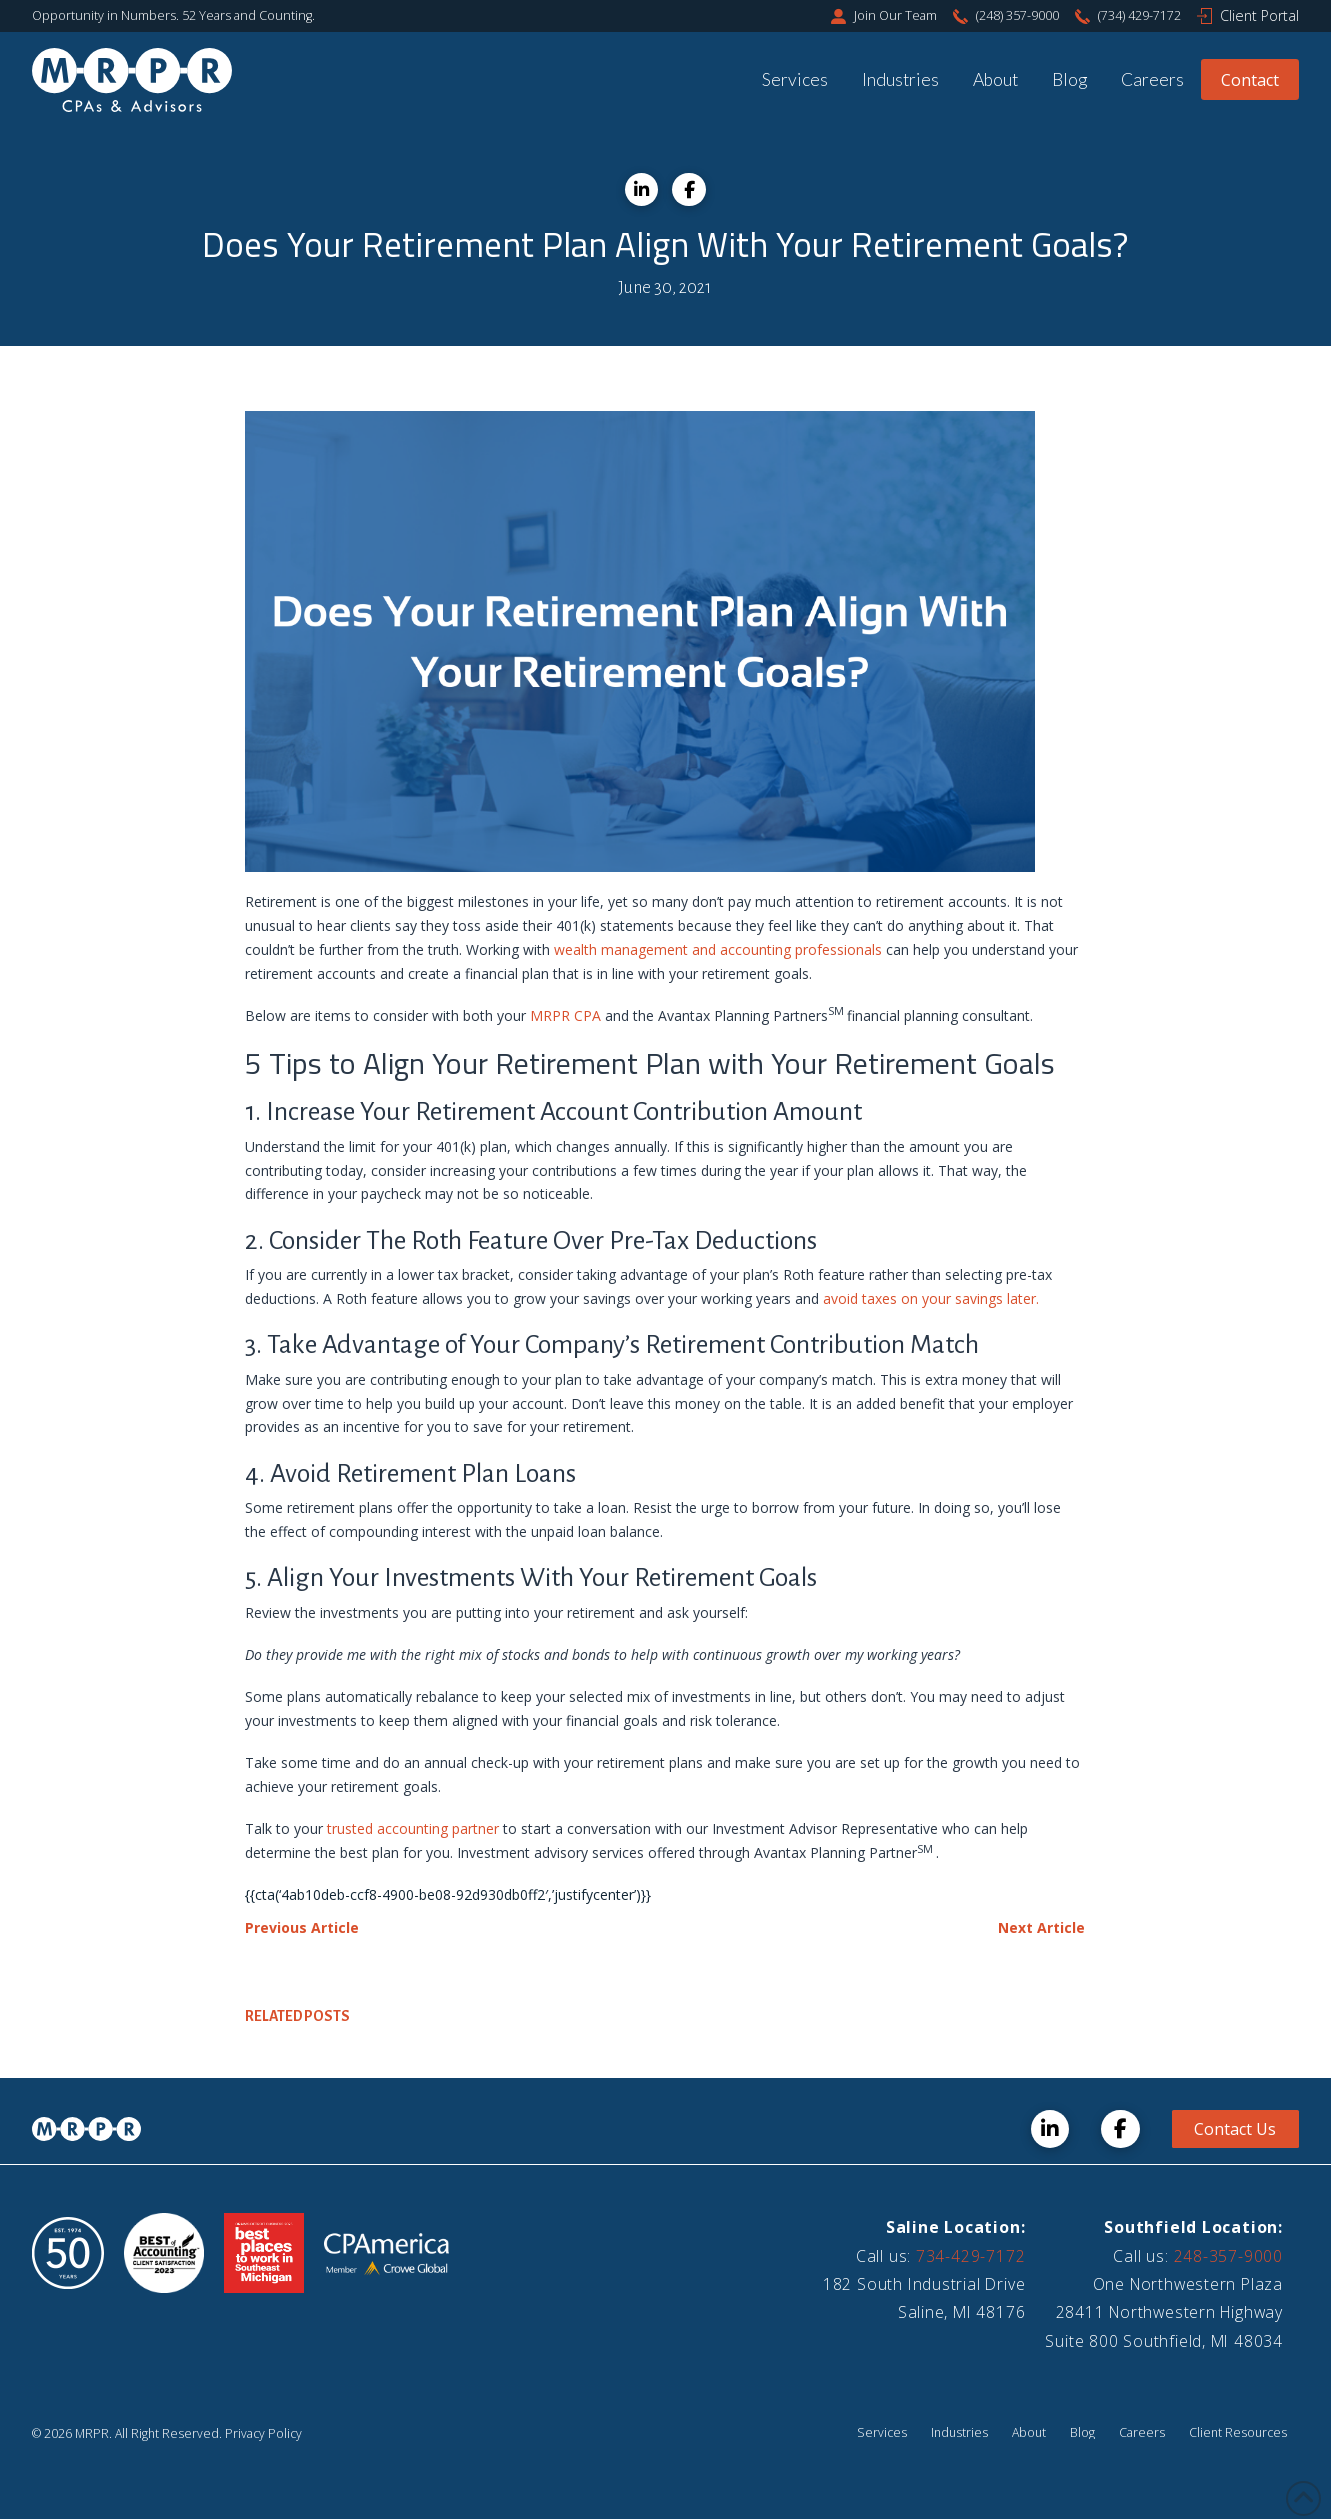 Image resolution: width=1331 pixels, height=2519 pixels. What do you see at coordinates (1017, 15) in the screenshot?
I see `(248) 357-9000` at bounding box center [1017, 15].